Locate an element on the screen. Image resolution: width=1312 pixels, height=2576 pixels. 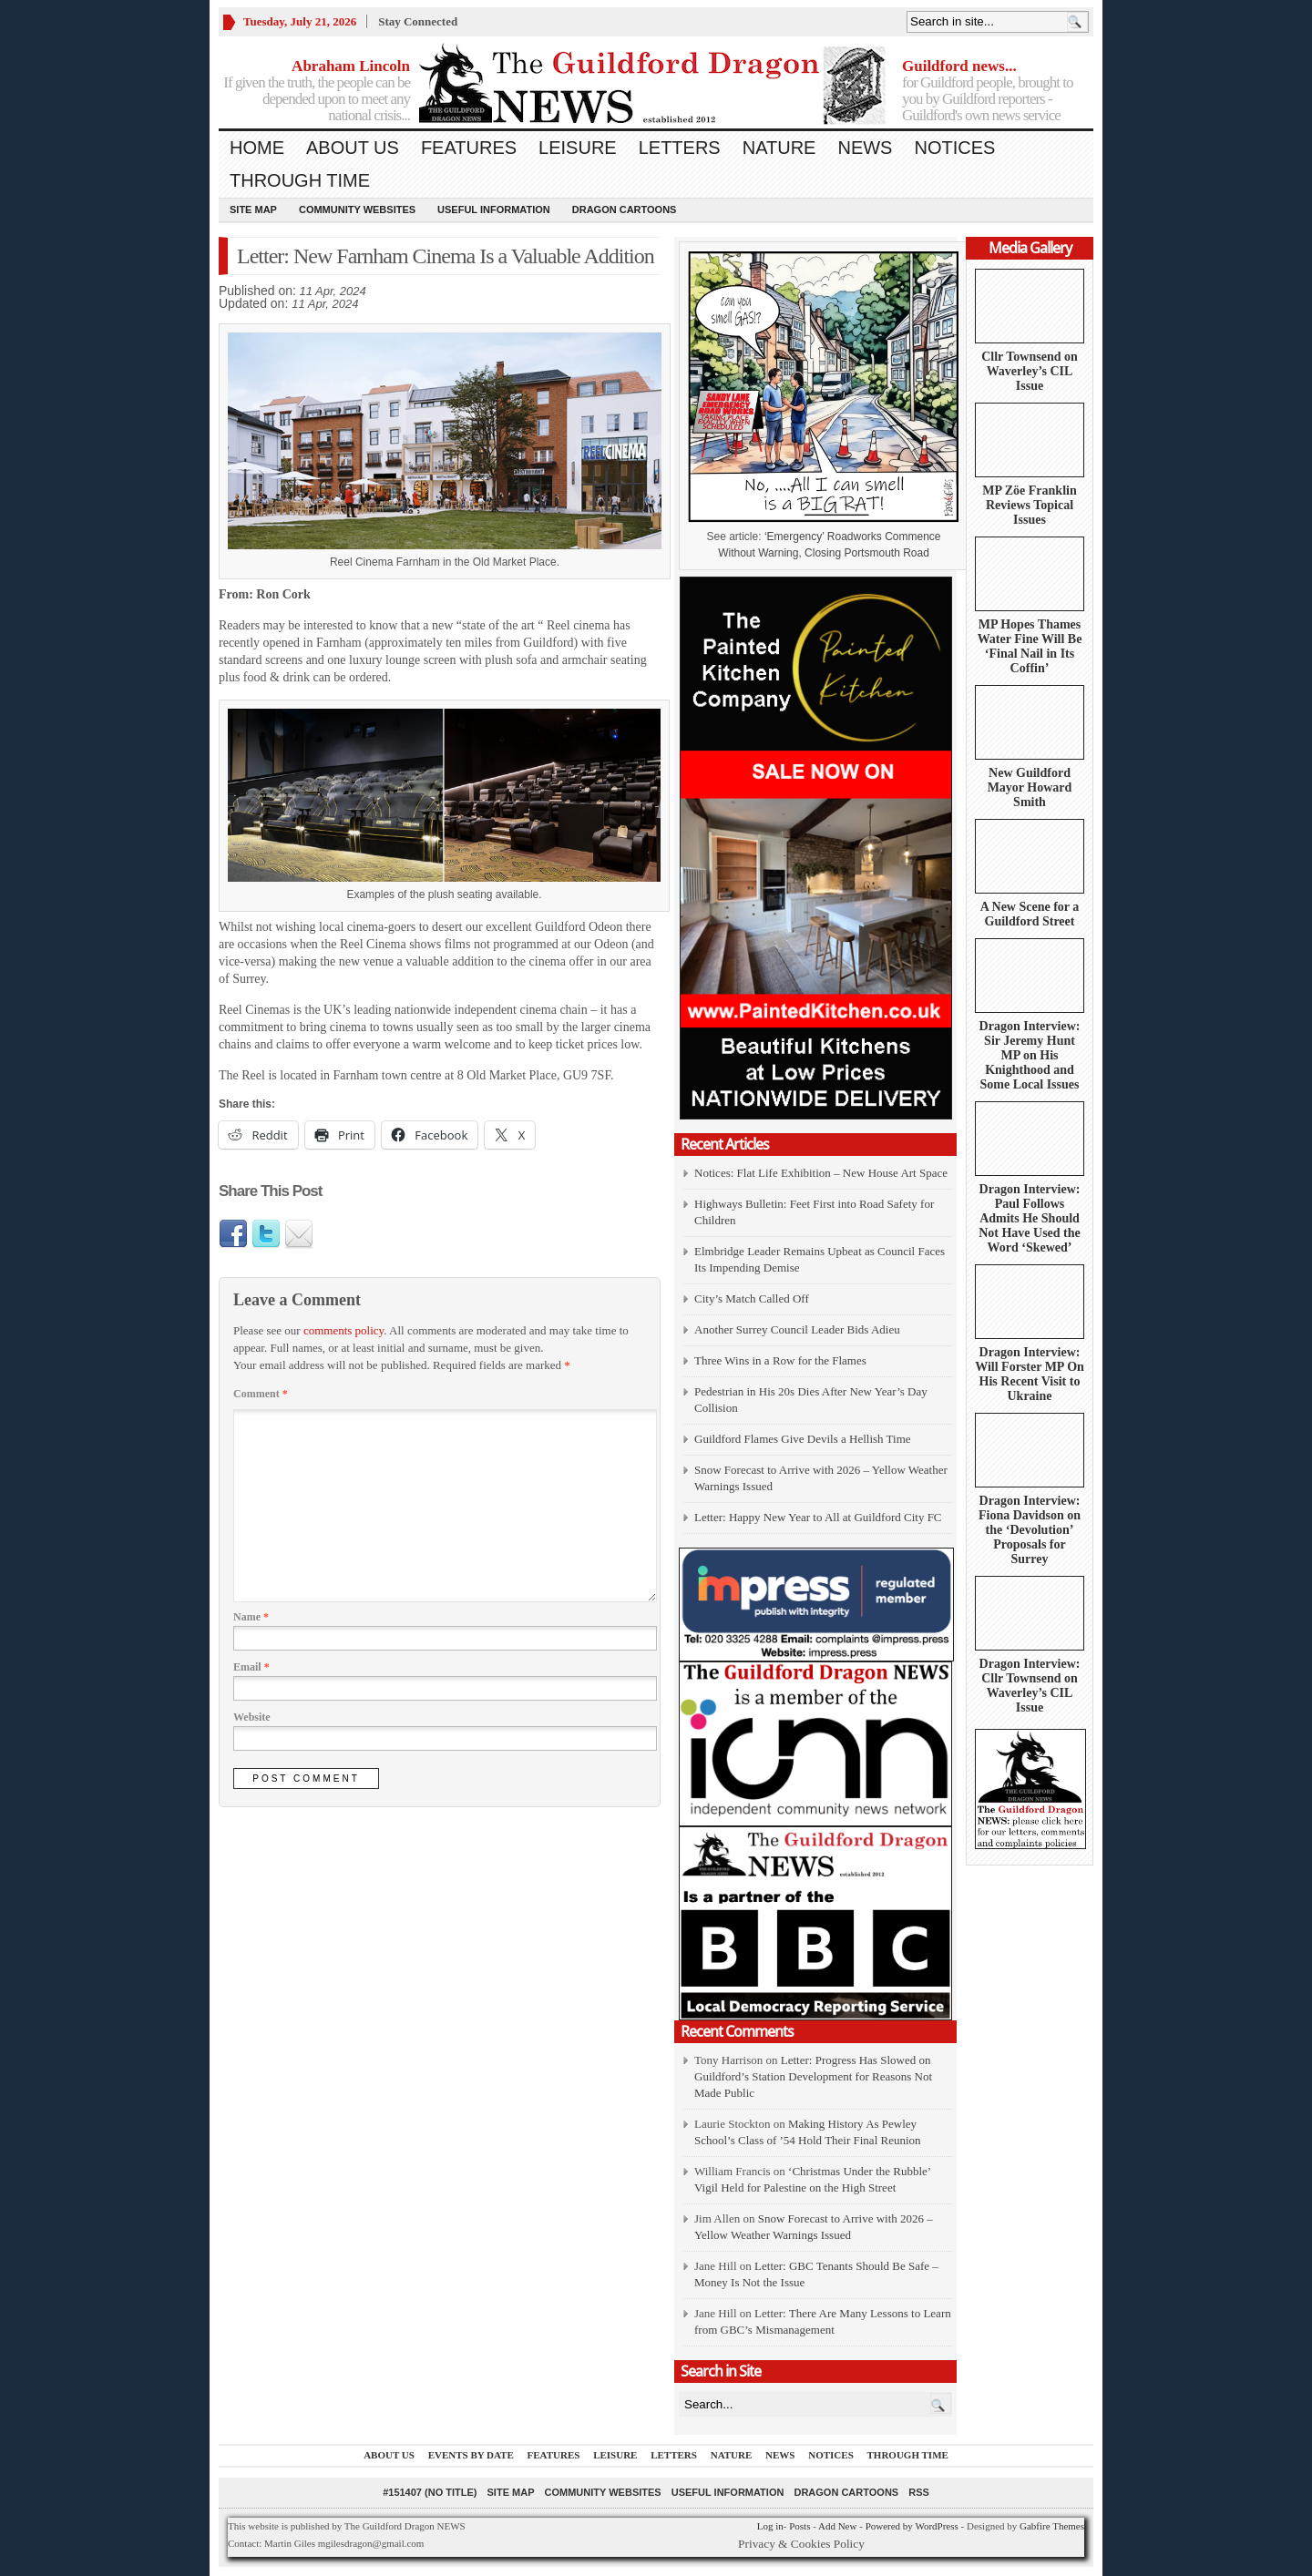
Dragon Cartoons is located at coordinates (624, 209).